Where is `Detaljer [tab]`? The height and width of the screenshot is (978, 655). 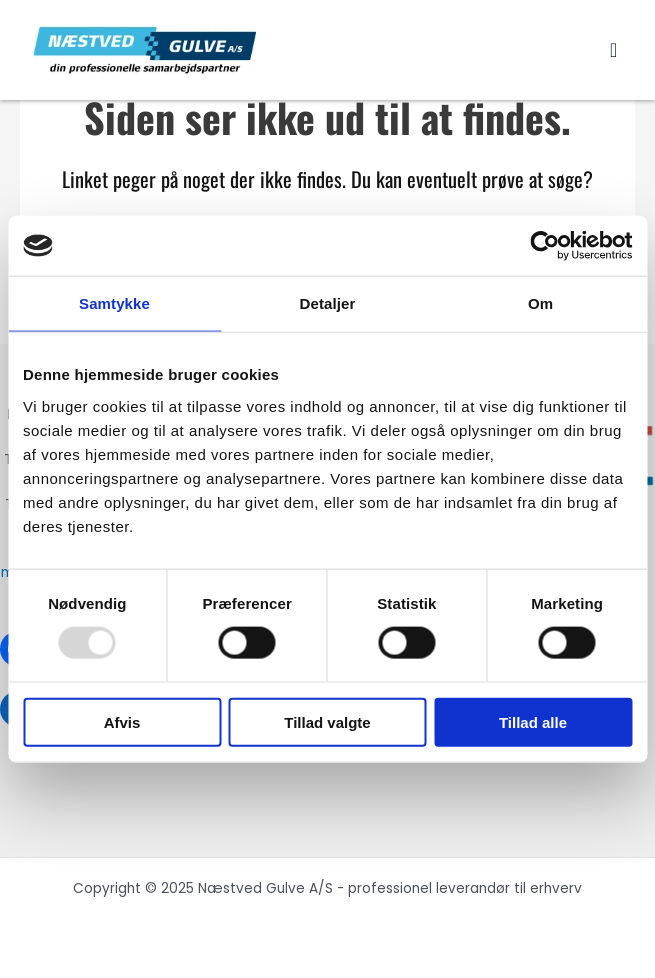 Detaljer [tab] is located at coordinates (328, 303).